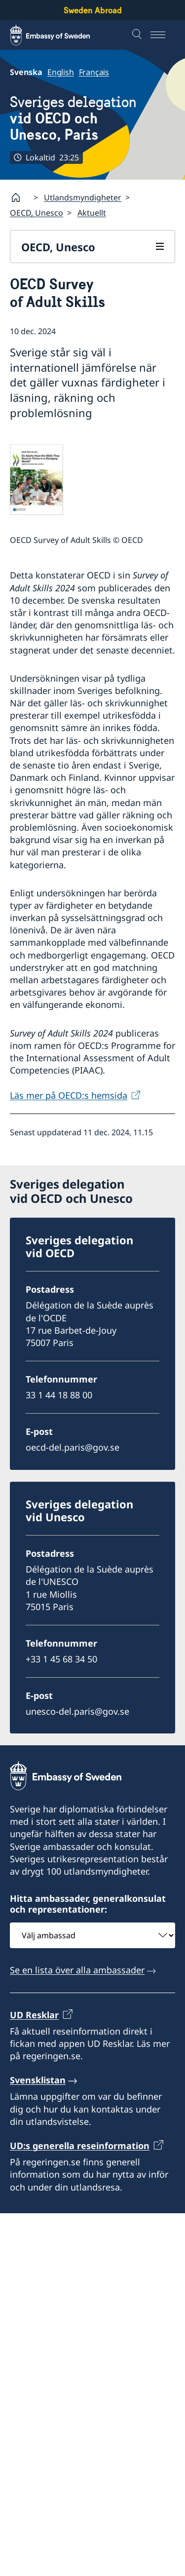 Image resolution: width=185 pixels, height=2576 pixels. Describe the element at coordinates (68, 1095) in the screenshot. I see `Läs mer på OECD:s hemsida` at that location.